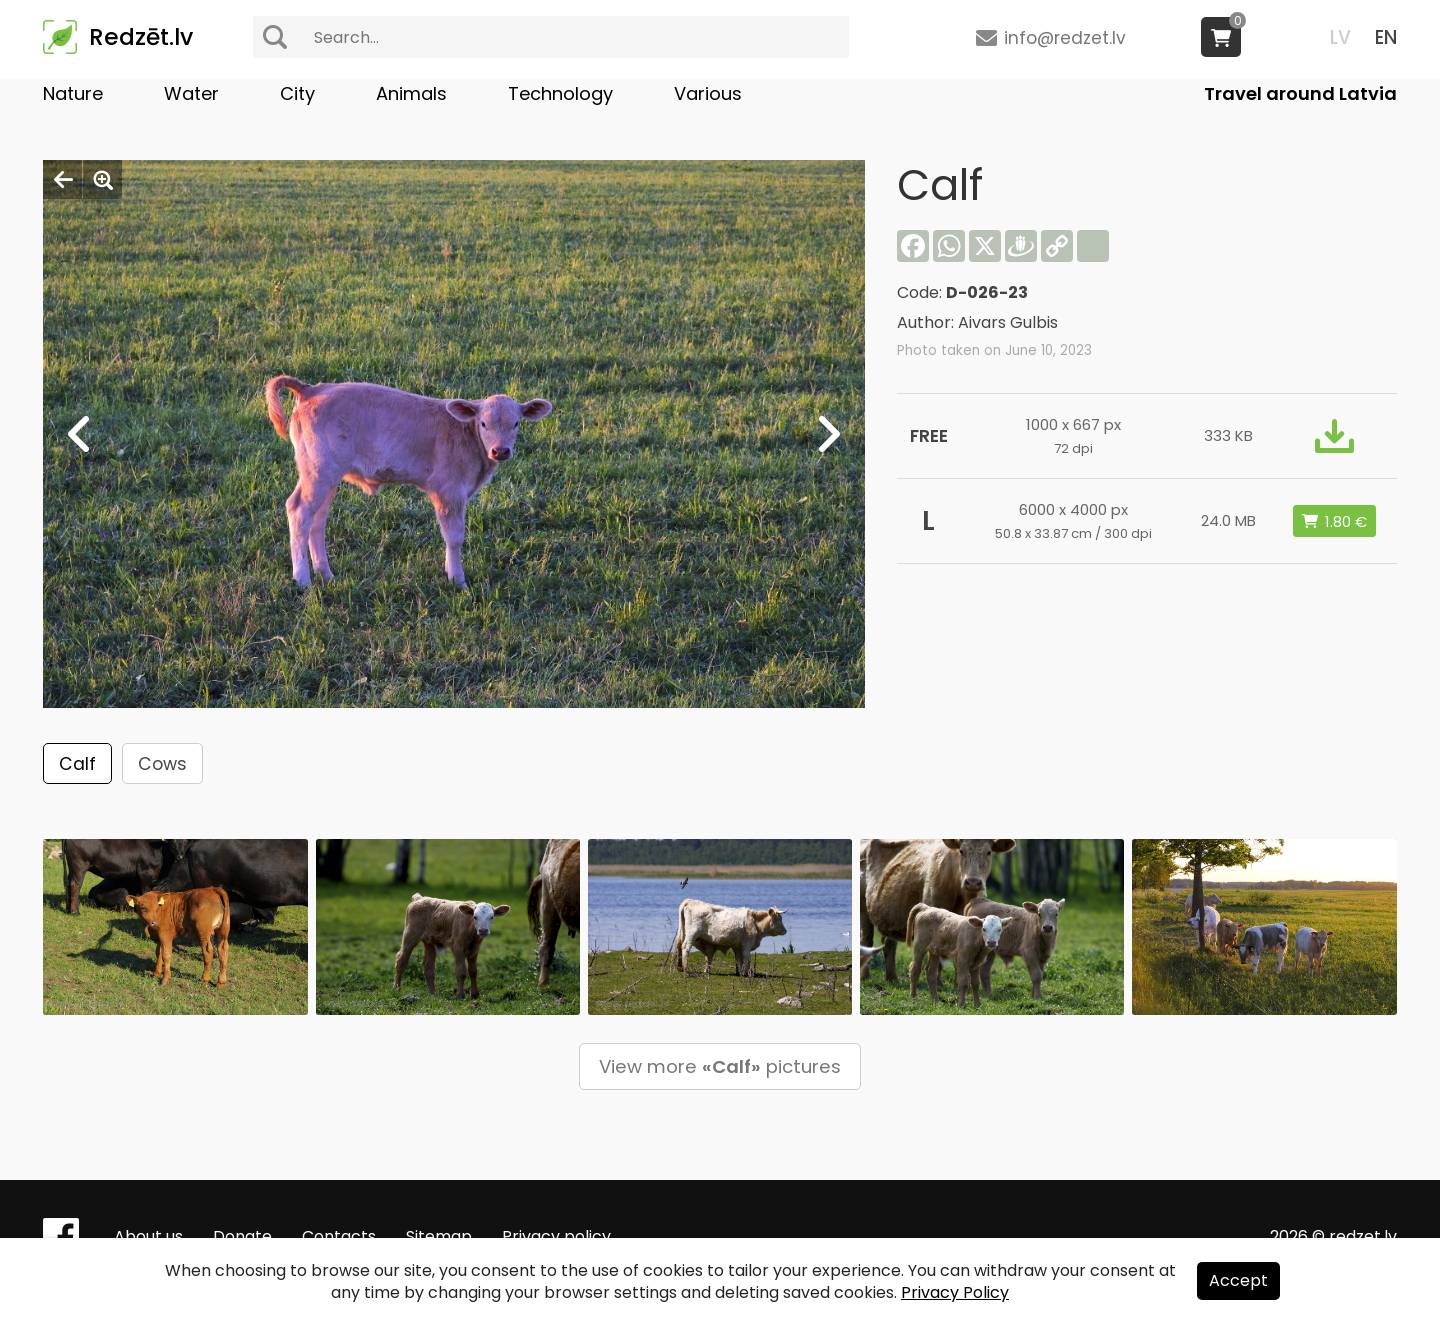 Image resolution: width=1440 pixels, height=1326 pixels. I want to click on Donate, so click(242, 1236).